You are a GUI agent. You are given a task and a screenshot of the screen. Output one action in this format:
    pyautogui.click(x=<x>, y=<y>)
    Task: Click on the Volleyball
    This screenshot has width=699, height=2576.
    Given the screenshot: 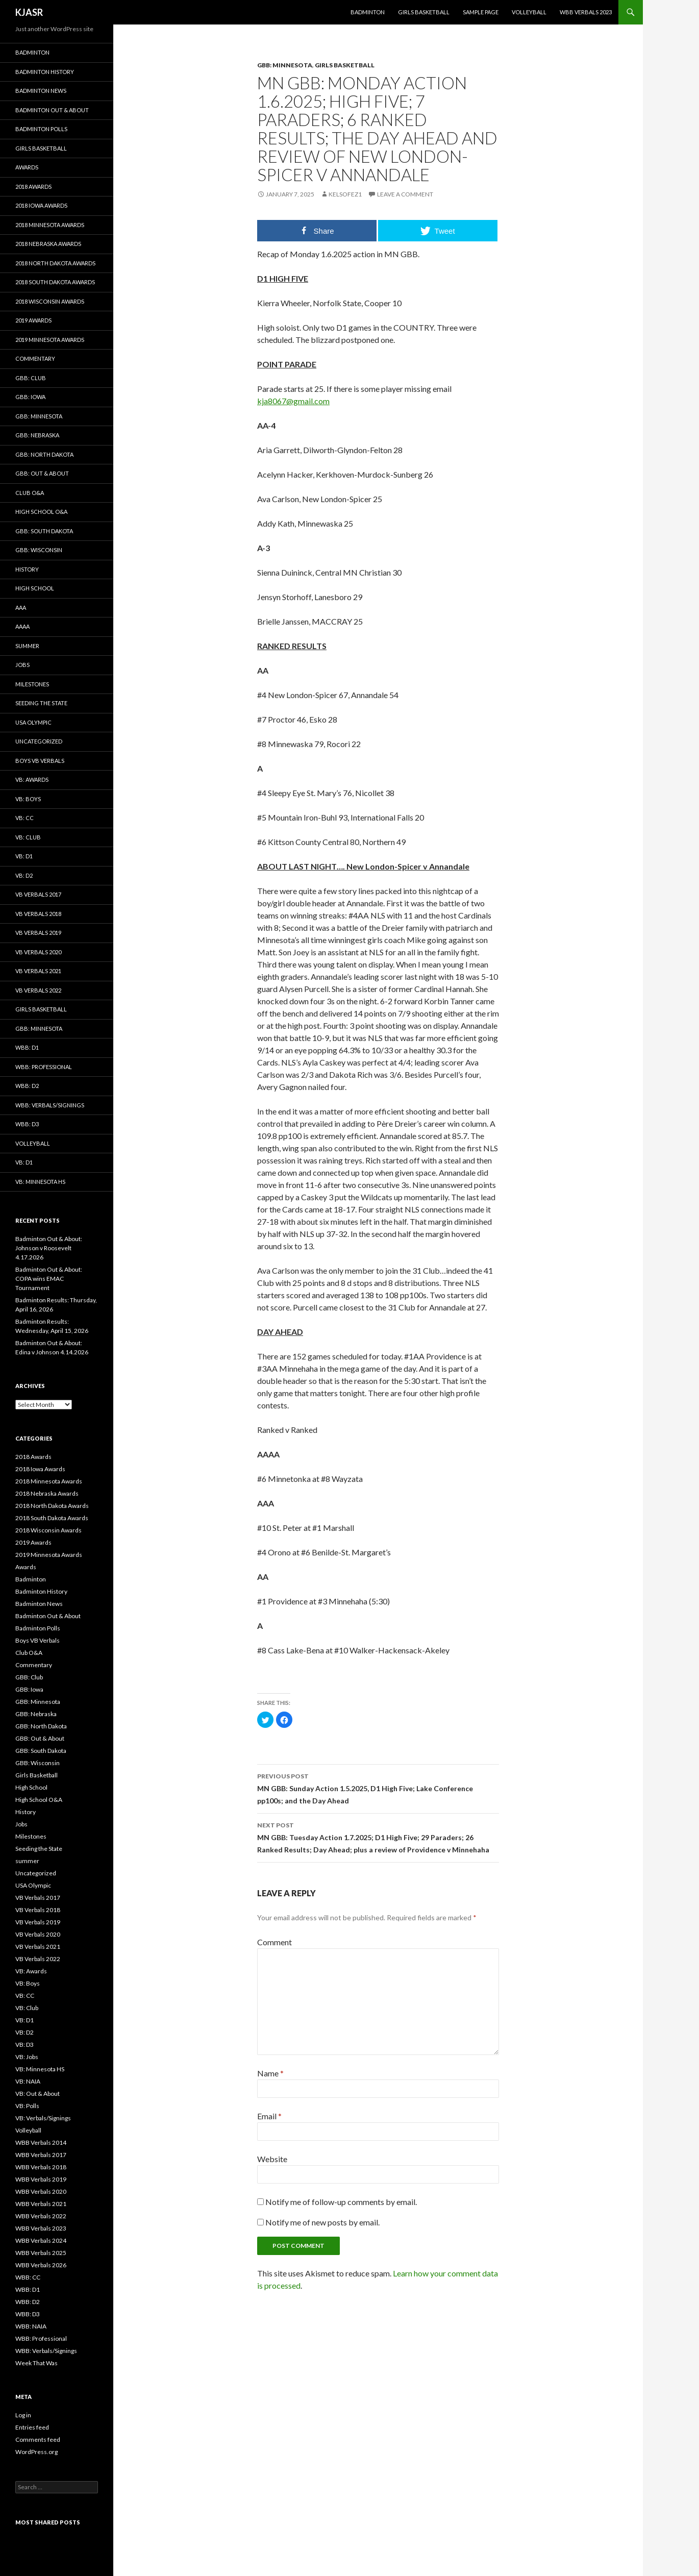 What is the action you would take?
    pyautogui.click(x=529, y=12)
    